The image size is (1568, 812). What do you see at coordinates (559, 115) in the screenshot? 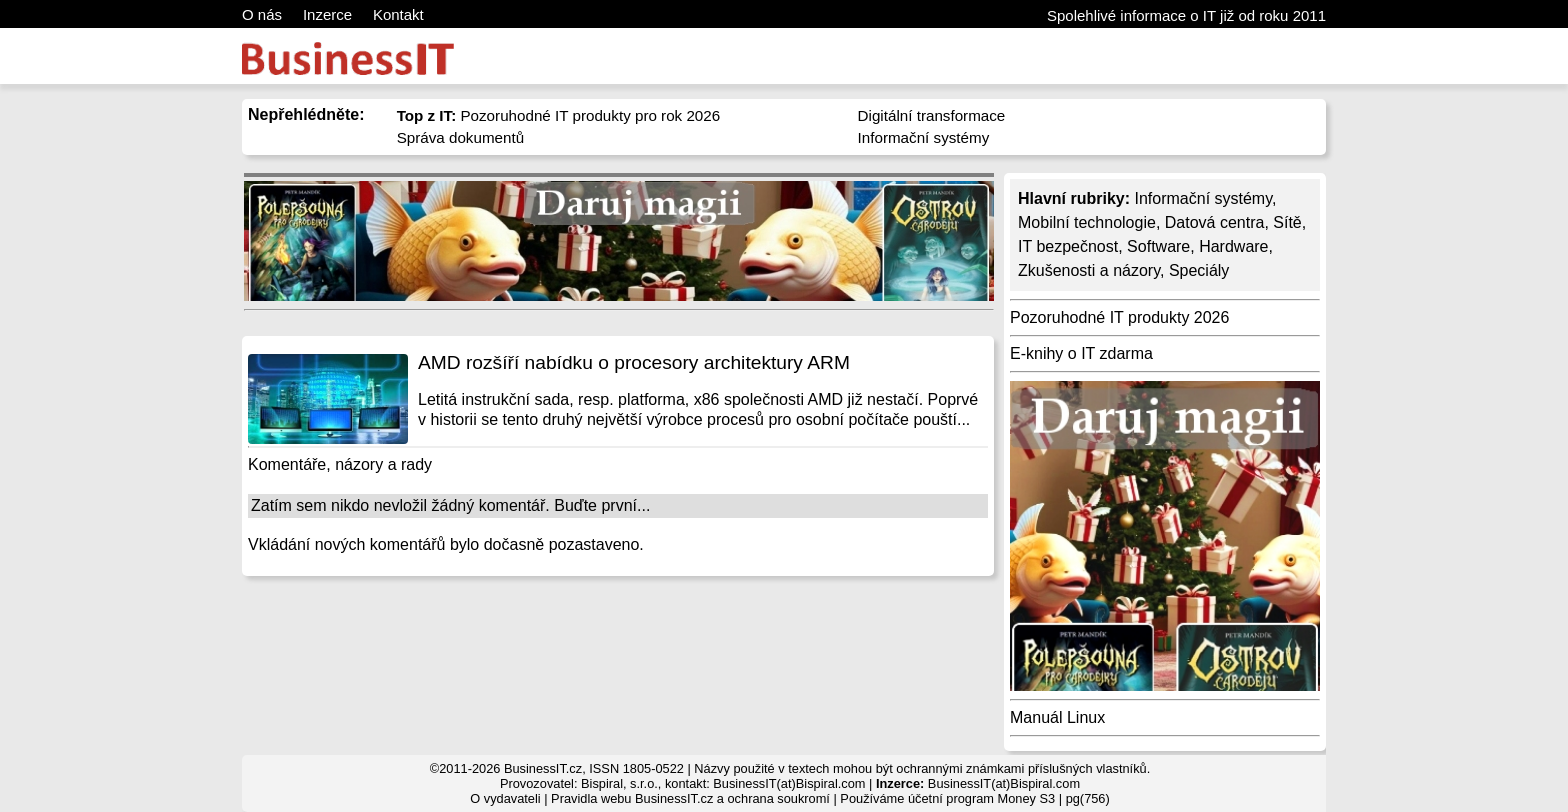
I see `Pozoruhodné IT produkty pro rok 2026` at bounding box center [559, 115].